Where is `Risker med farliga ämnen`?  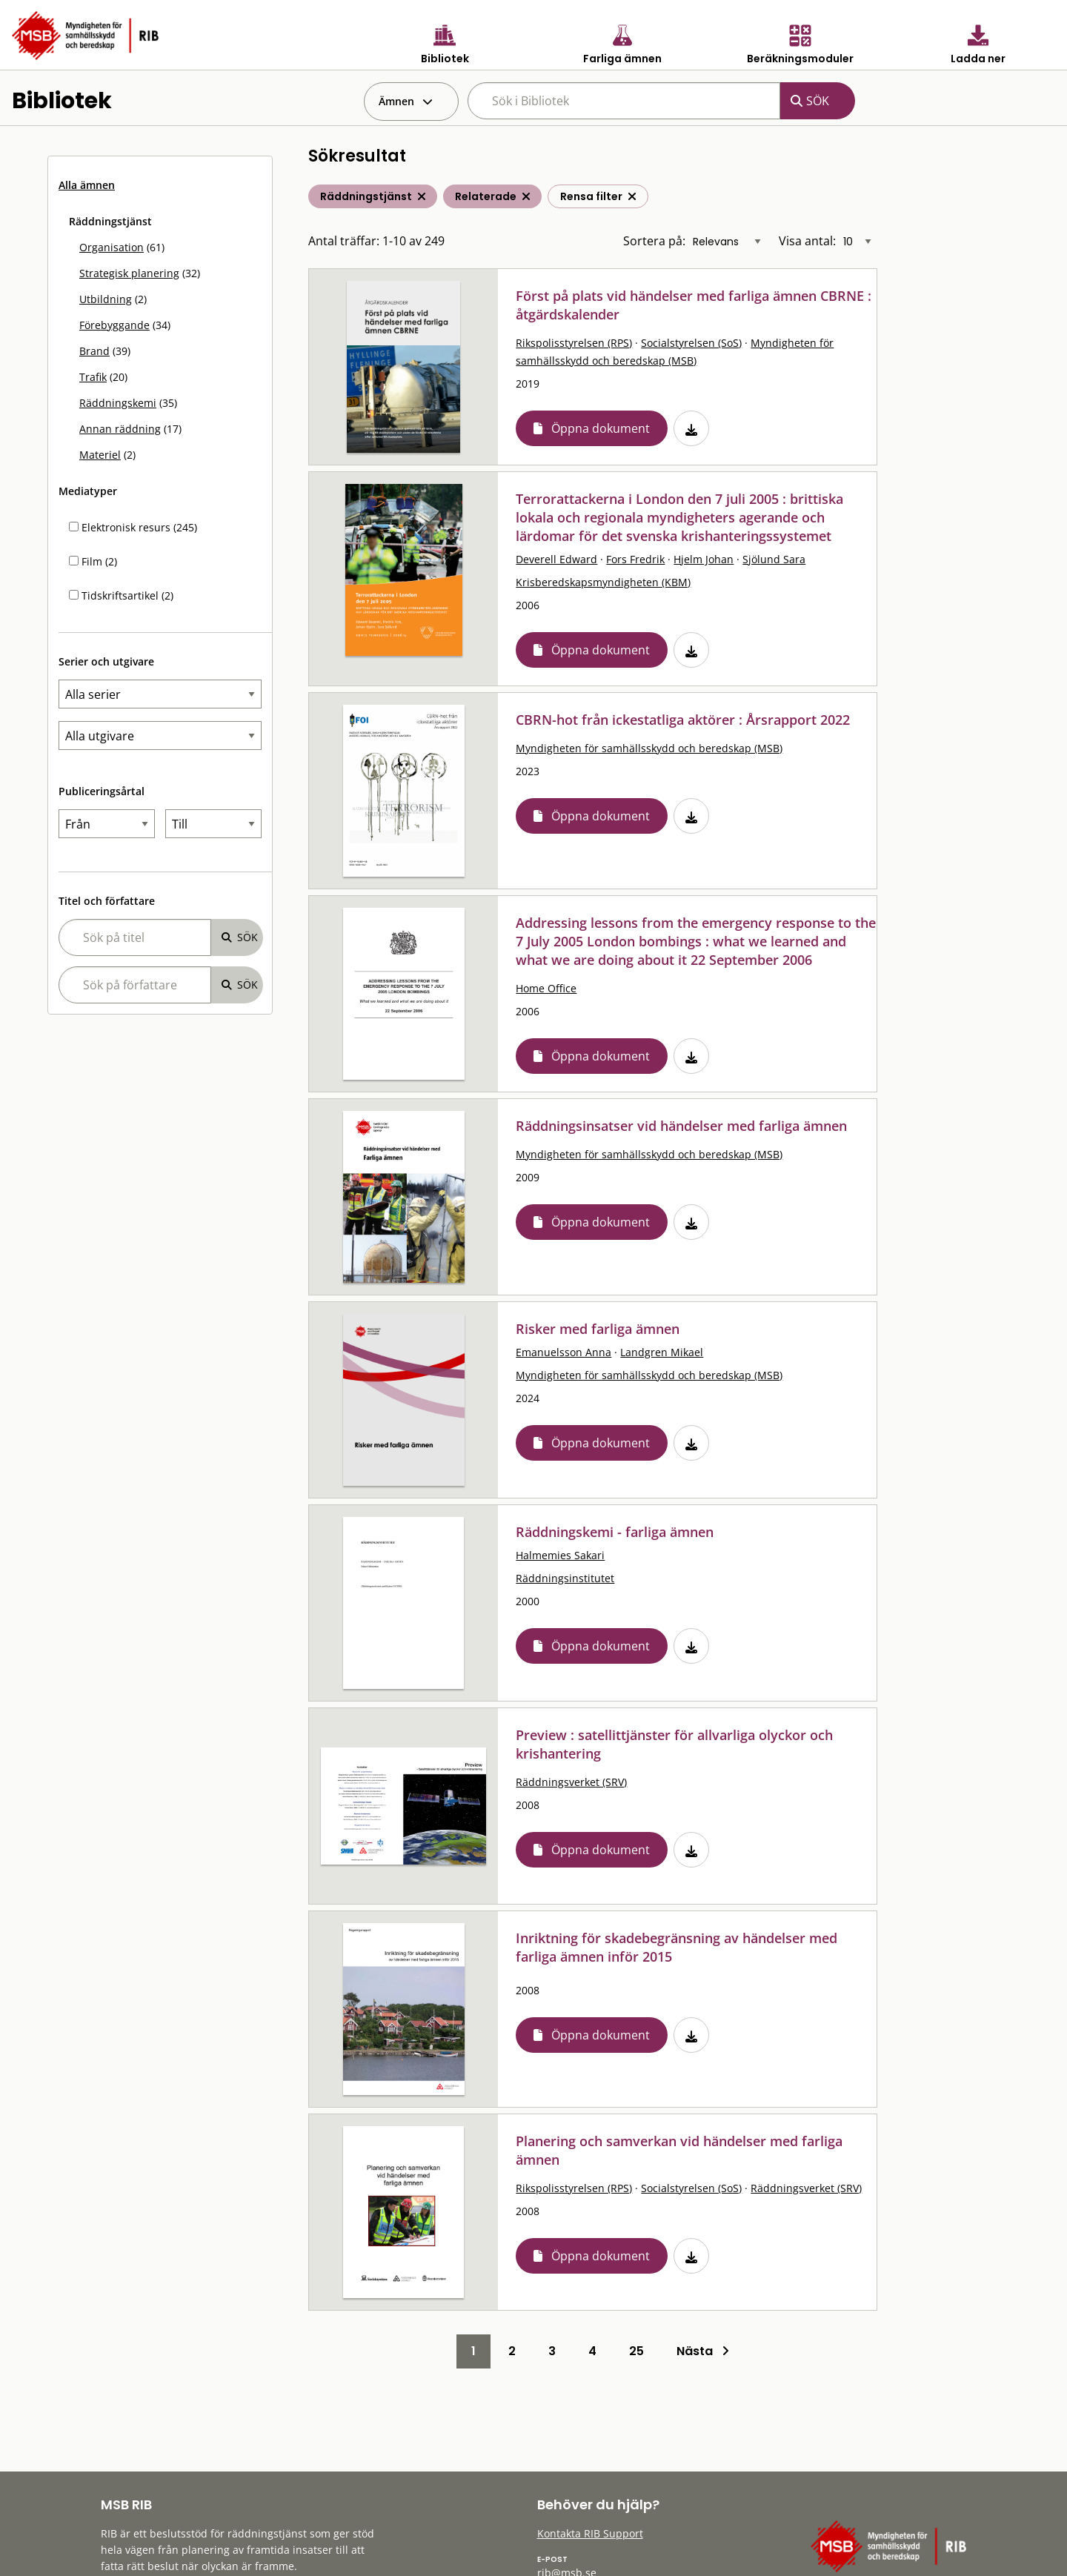 Risker med farliga ämnen is located at coordinates (597, 1329).